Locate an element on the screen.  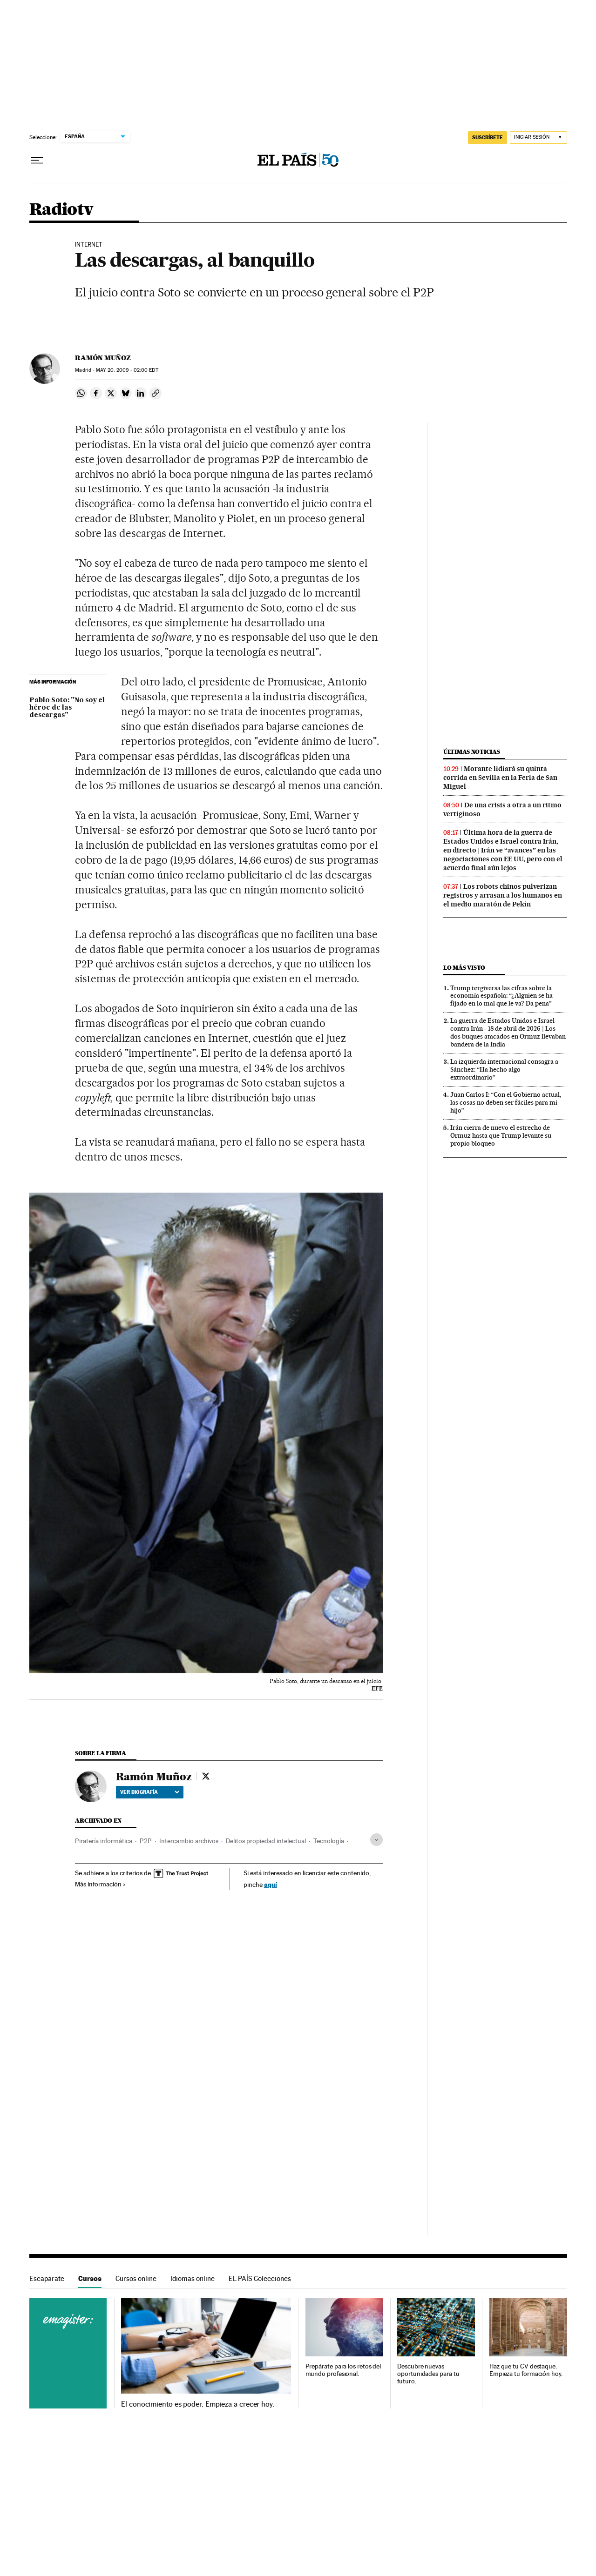
Radiotv is located at coordinates (61, 210).